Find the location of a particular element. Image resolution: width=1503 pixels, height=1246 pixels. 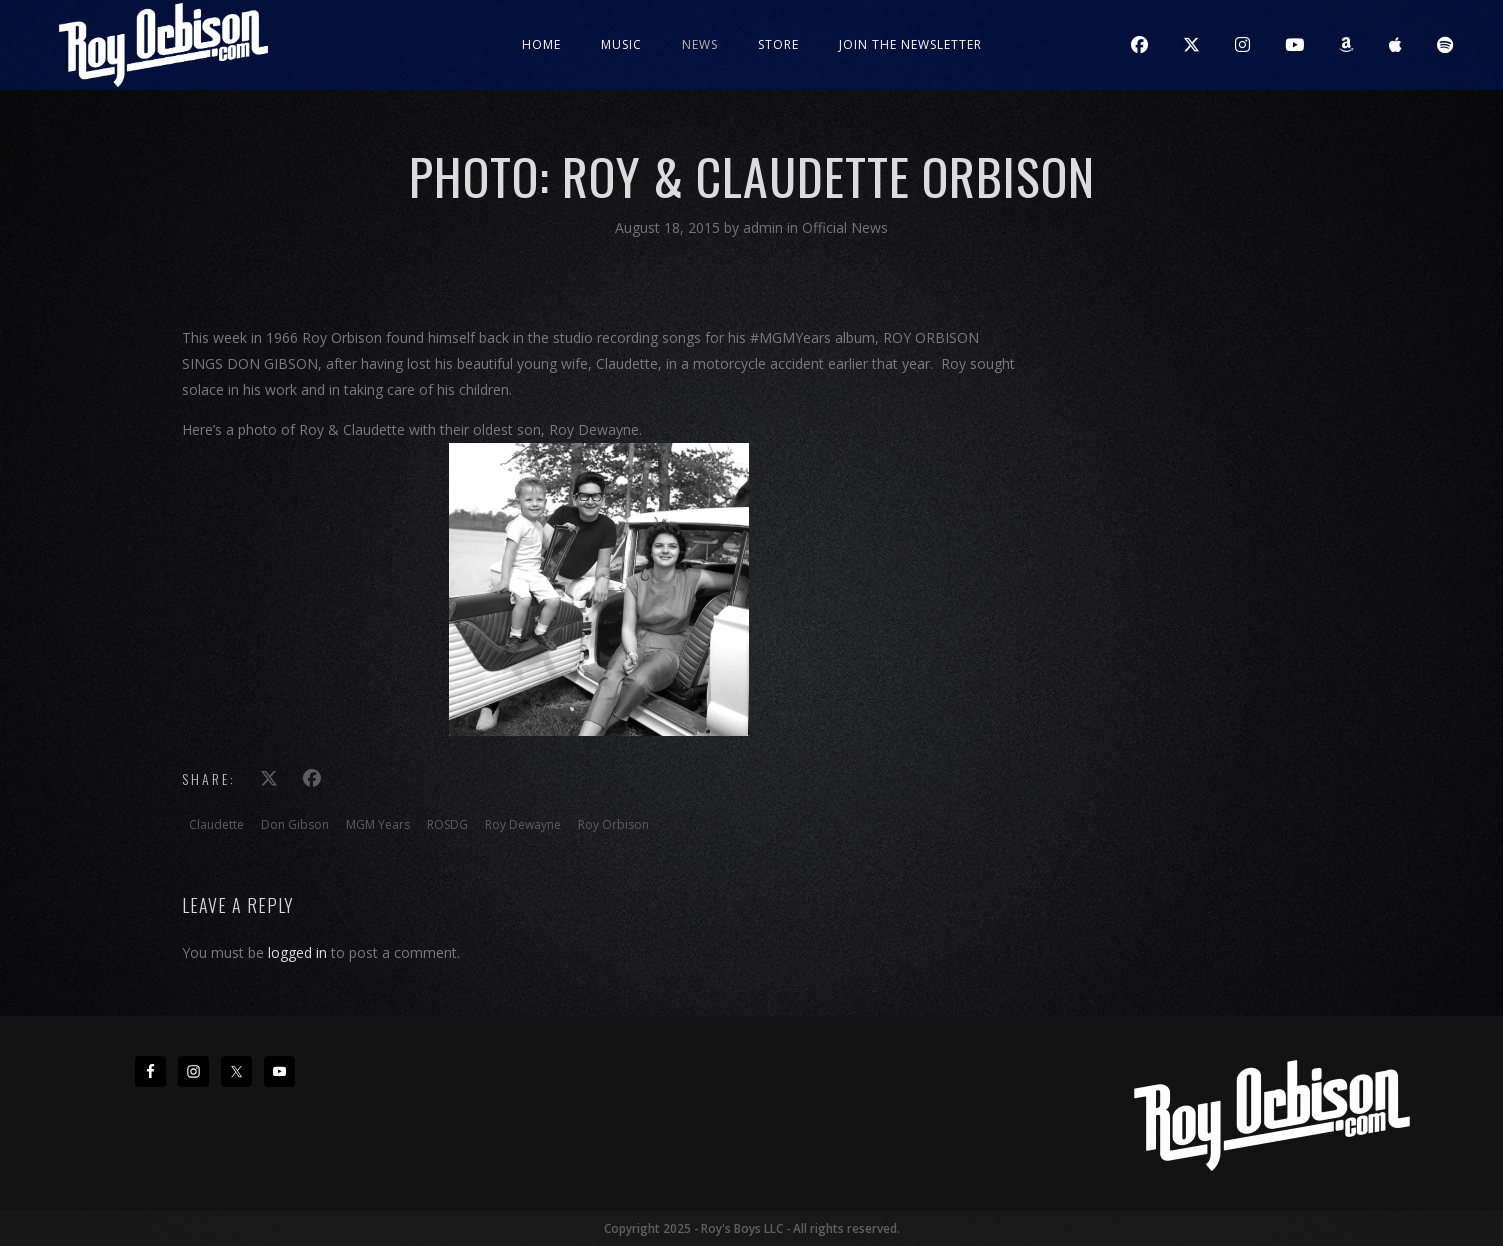

MGM Years is located at coordinates (378, 824).